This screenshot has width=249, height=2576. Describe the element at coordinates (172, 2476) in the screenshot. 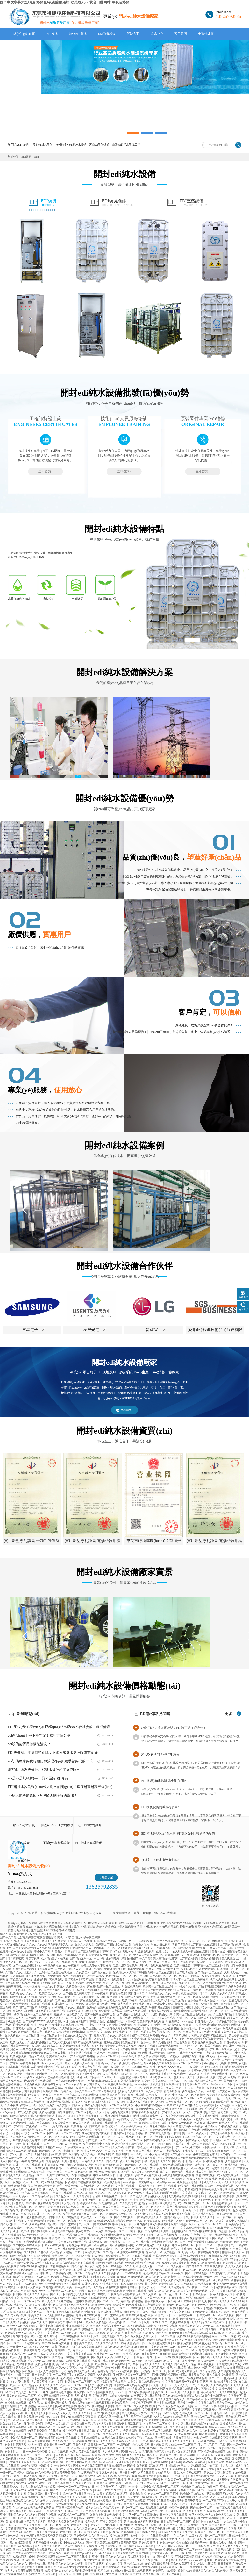

I see `福利视频一区二区三区` at that location.